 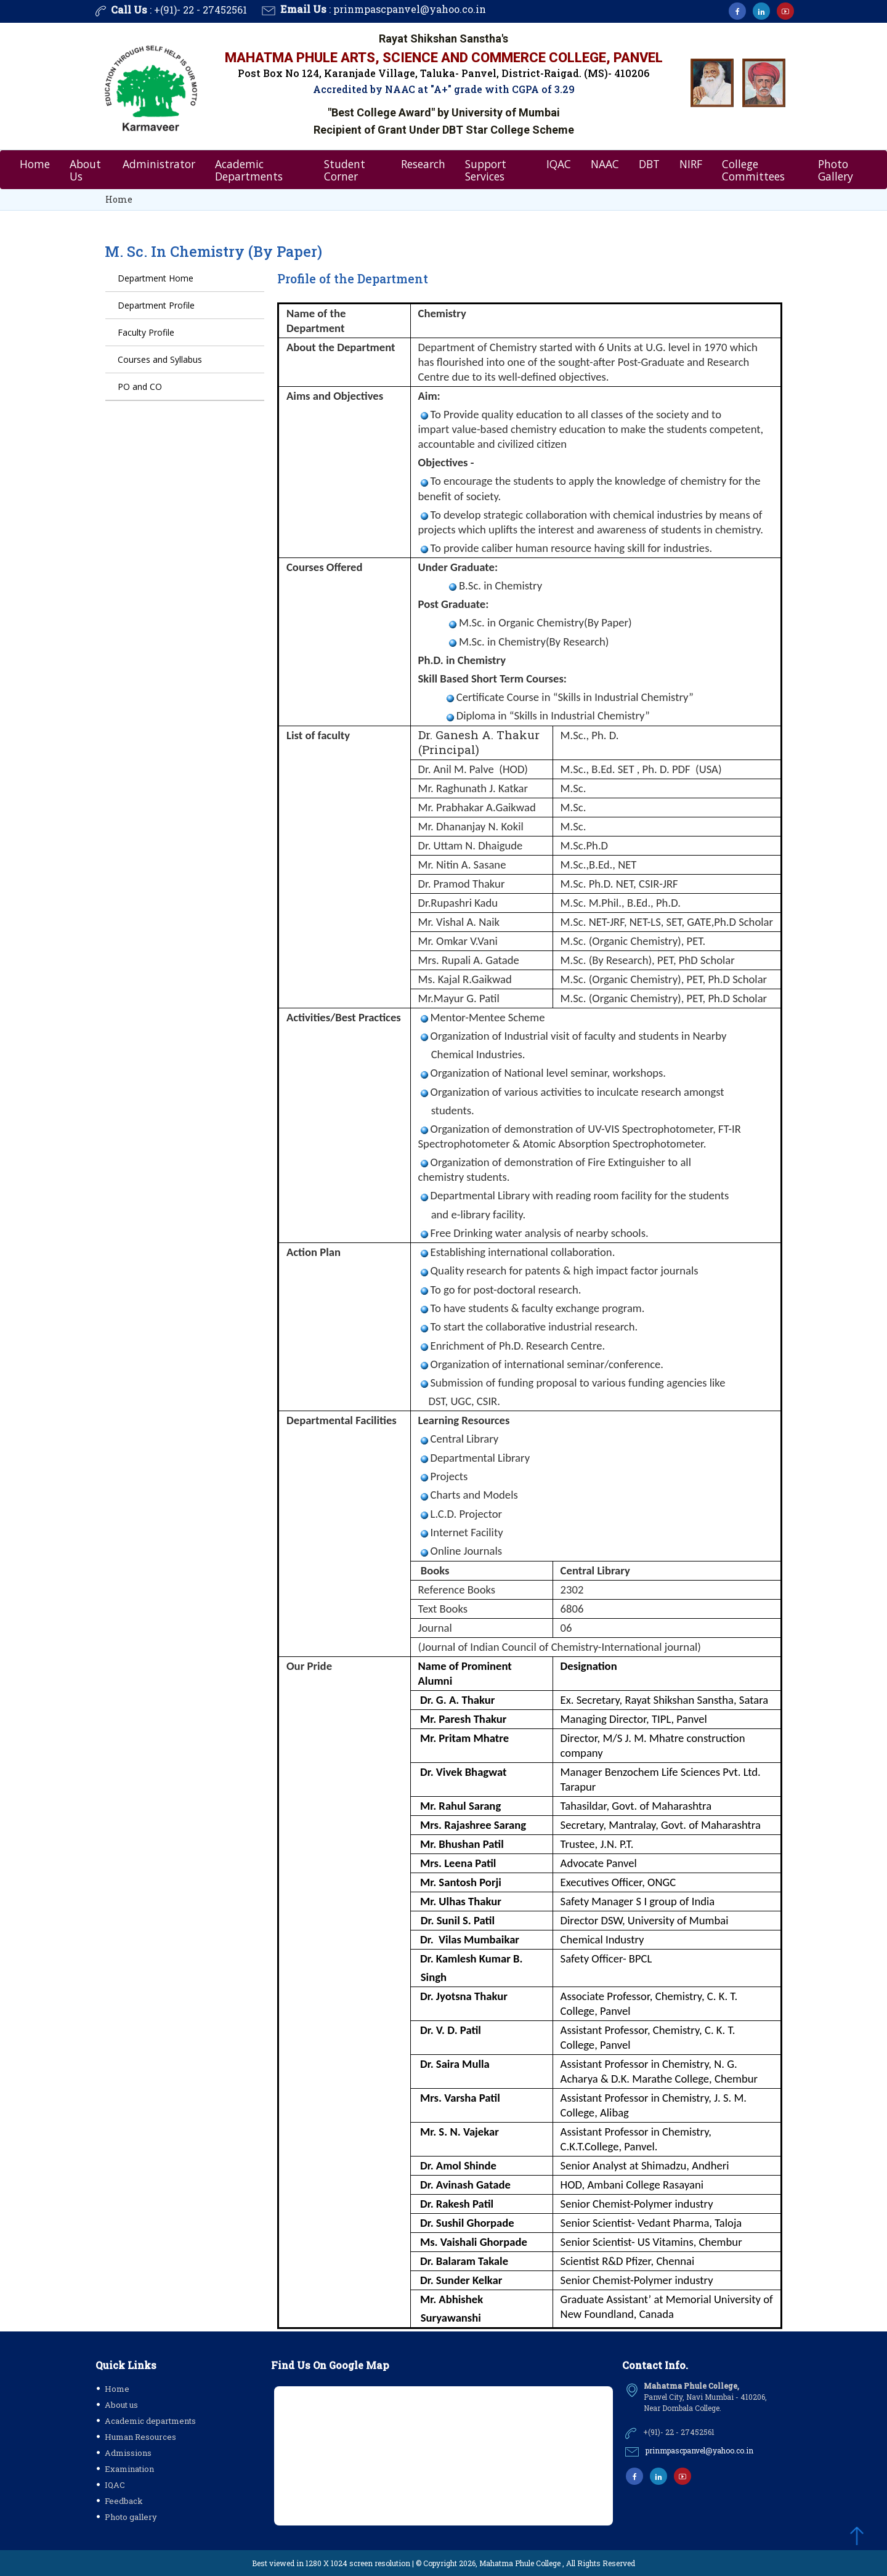 What do you see at coordinates (835, 169) in the screenshot?
I see `Photo Gallery` at bounding box center [835, 169].